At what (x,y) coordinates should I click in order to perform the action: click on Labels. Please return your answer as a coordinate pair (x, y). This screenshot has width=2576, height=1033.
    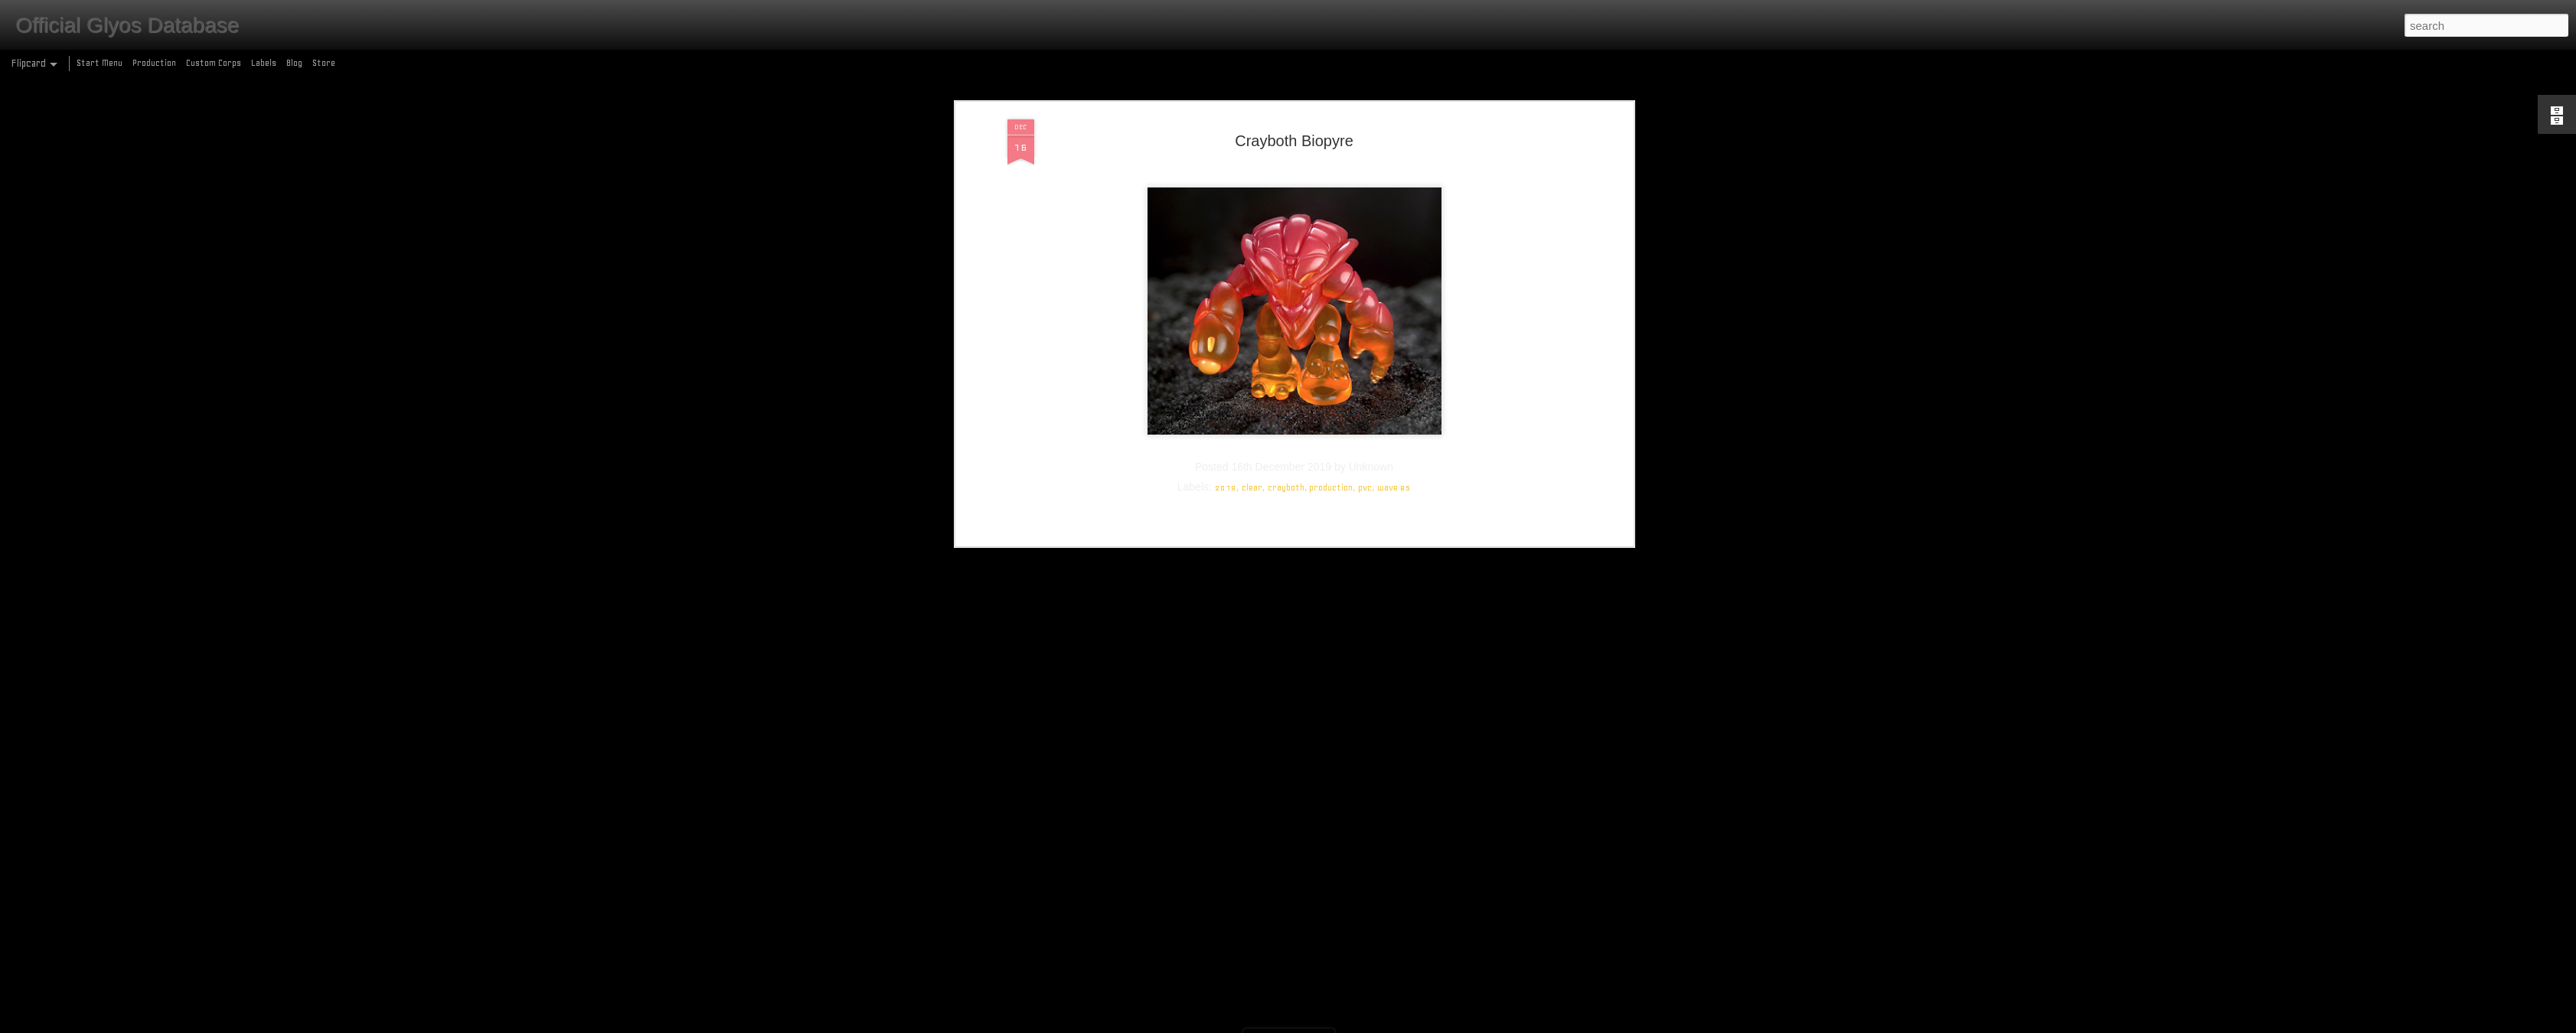
    Looking at the image, I should click on (263, 62).